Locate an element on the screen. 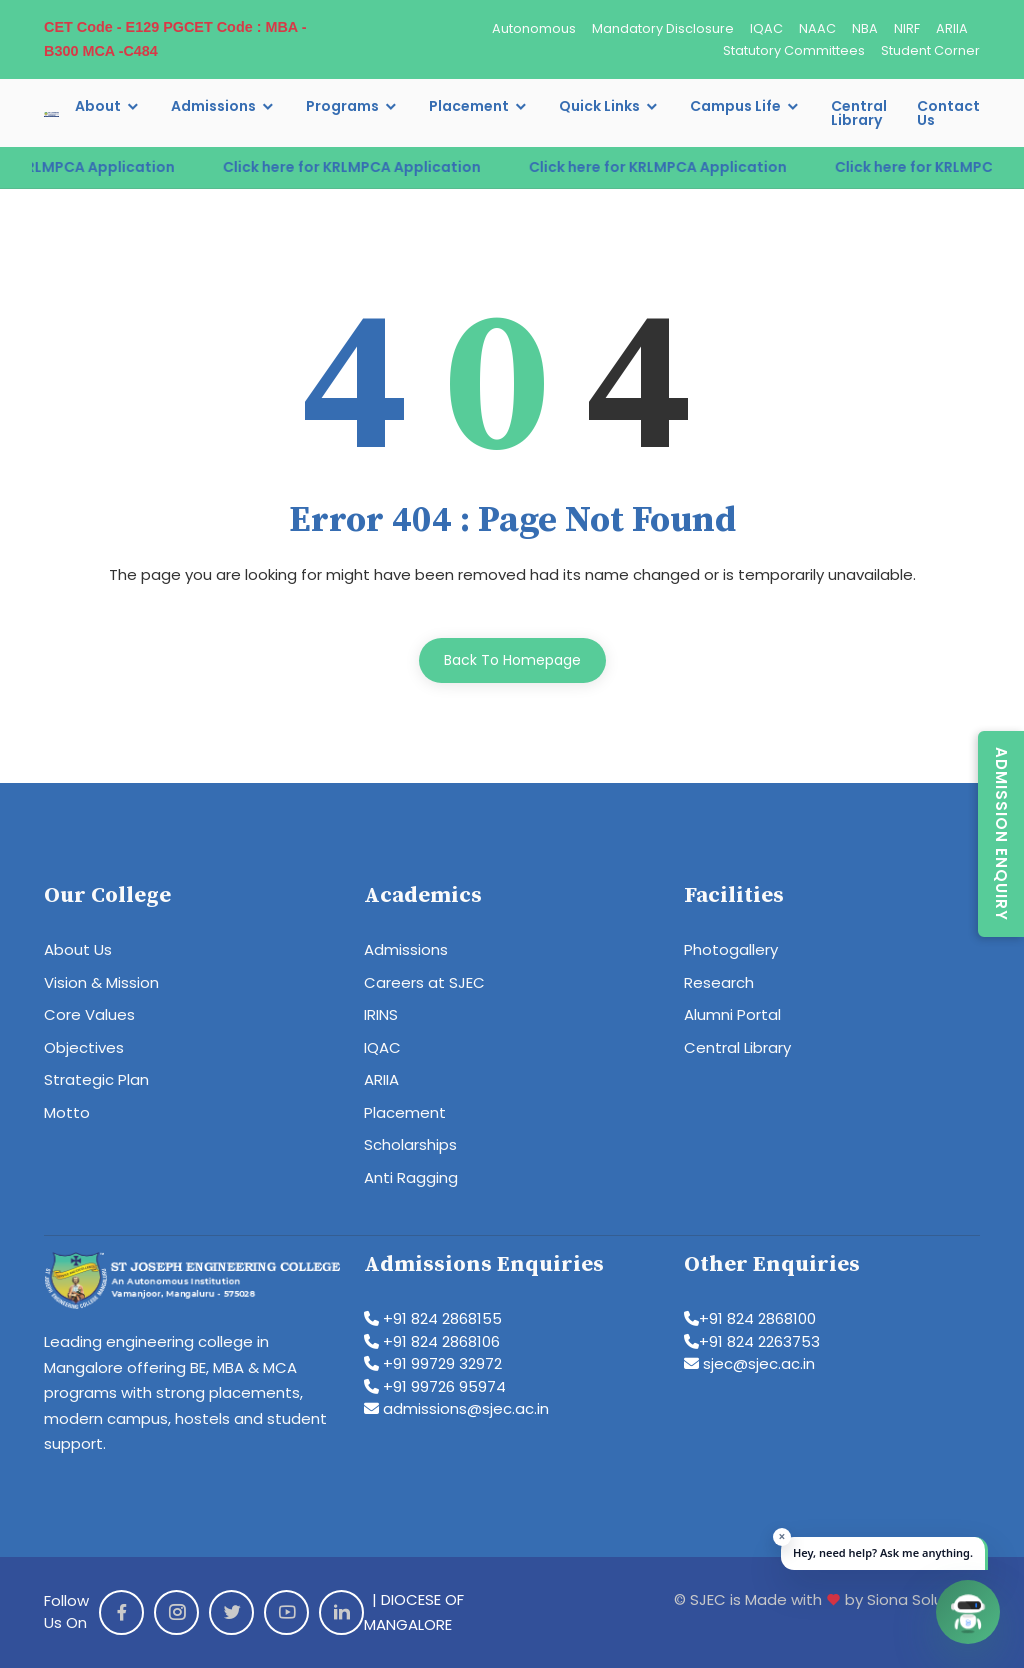 The height and width of the screenshot is (1668, 1024). ARIIA is located at coordinates (952, 28).